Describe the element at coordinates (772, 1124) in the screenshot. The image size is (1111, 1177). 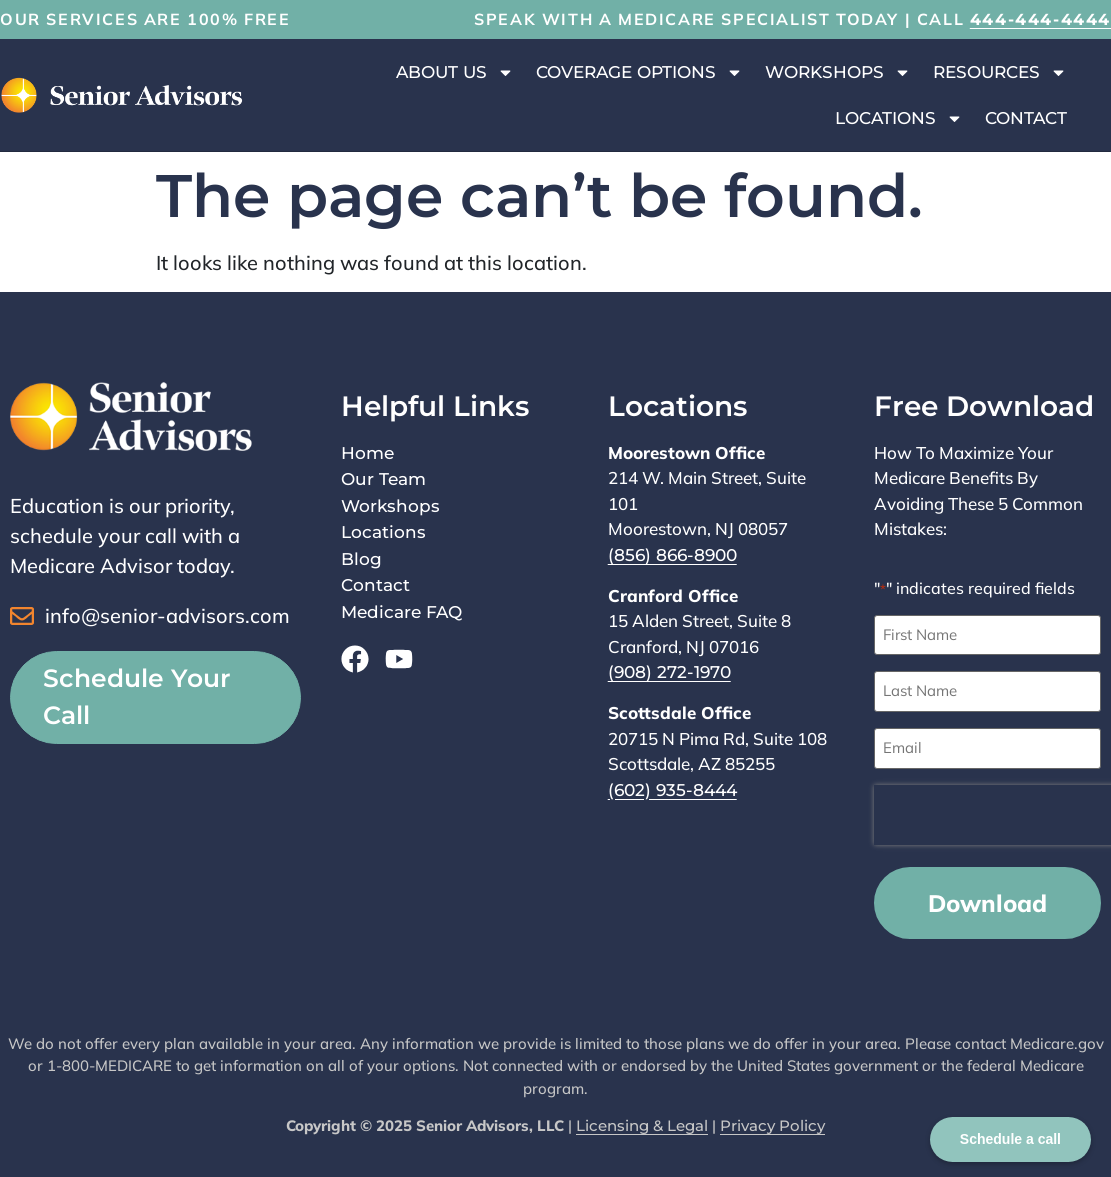
I see `Privacy Policy` at that location.